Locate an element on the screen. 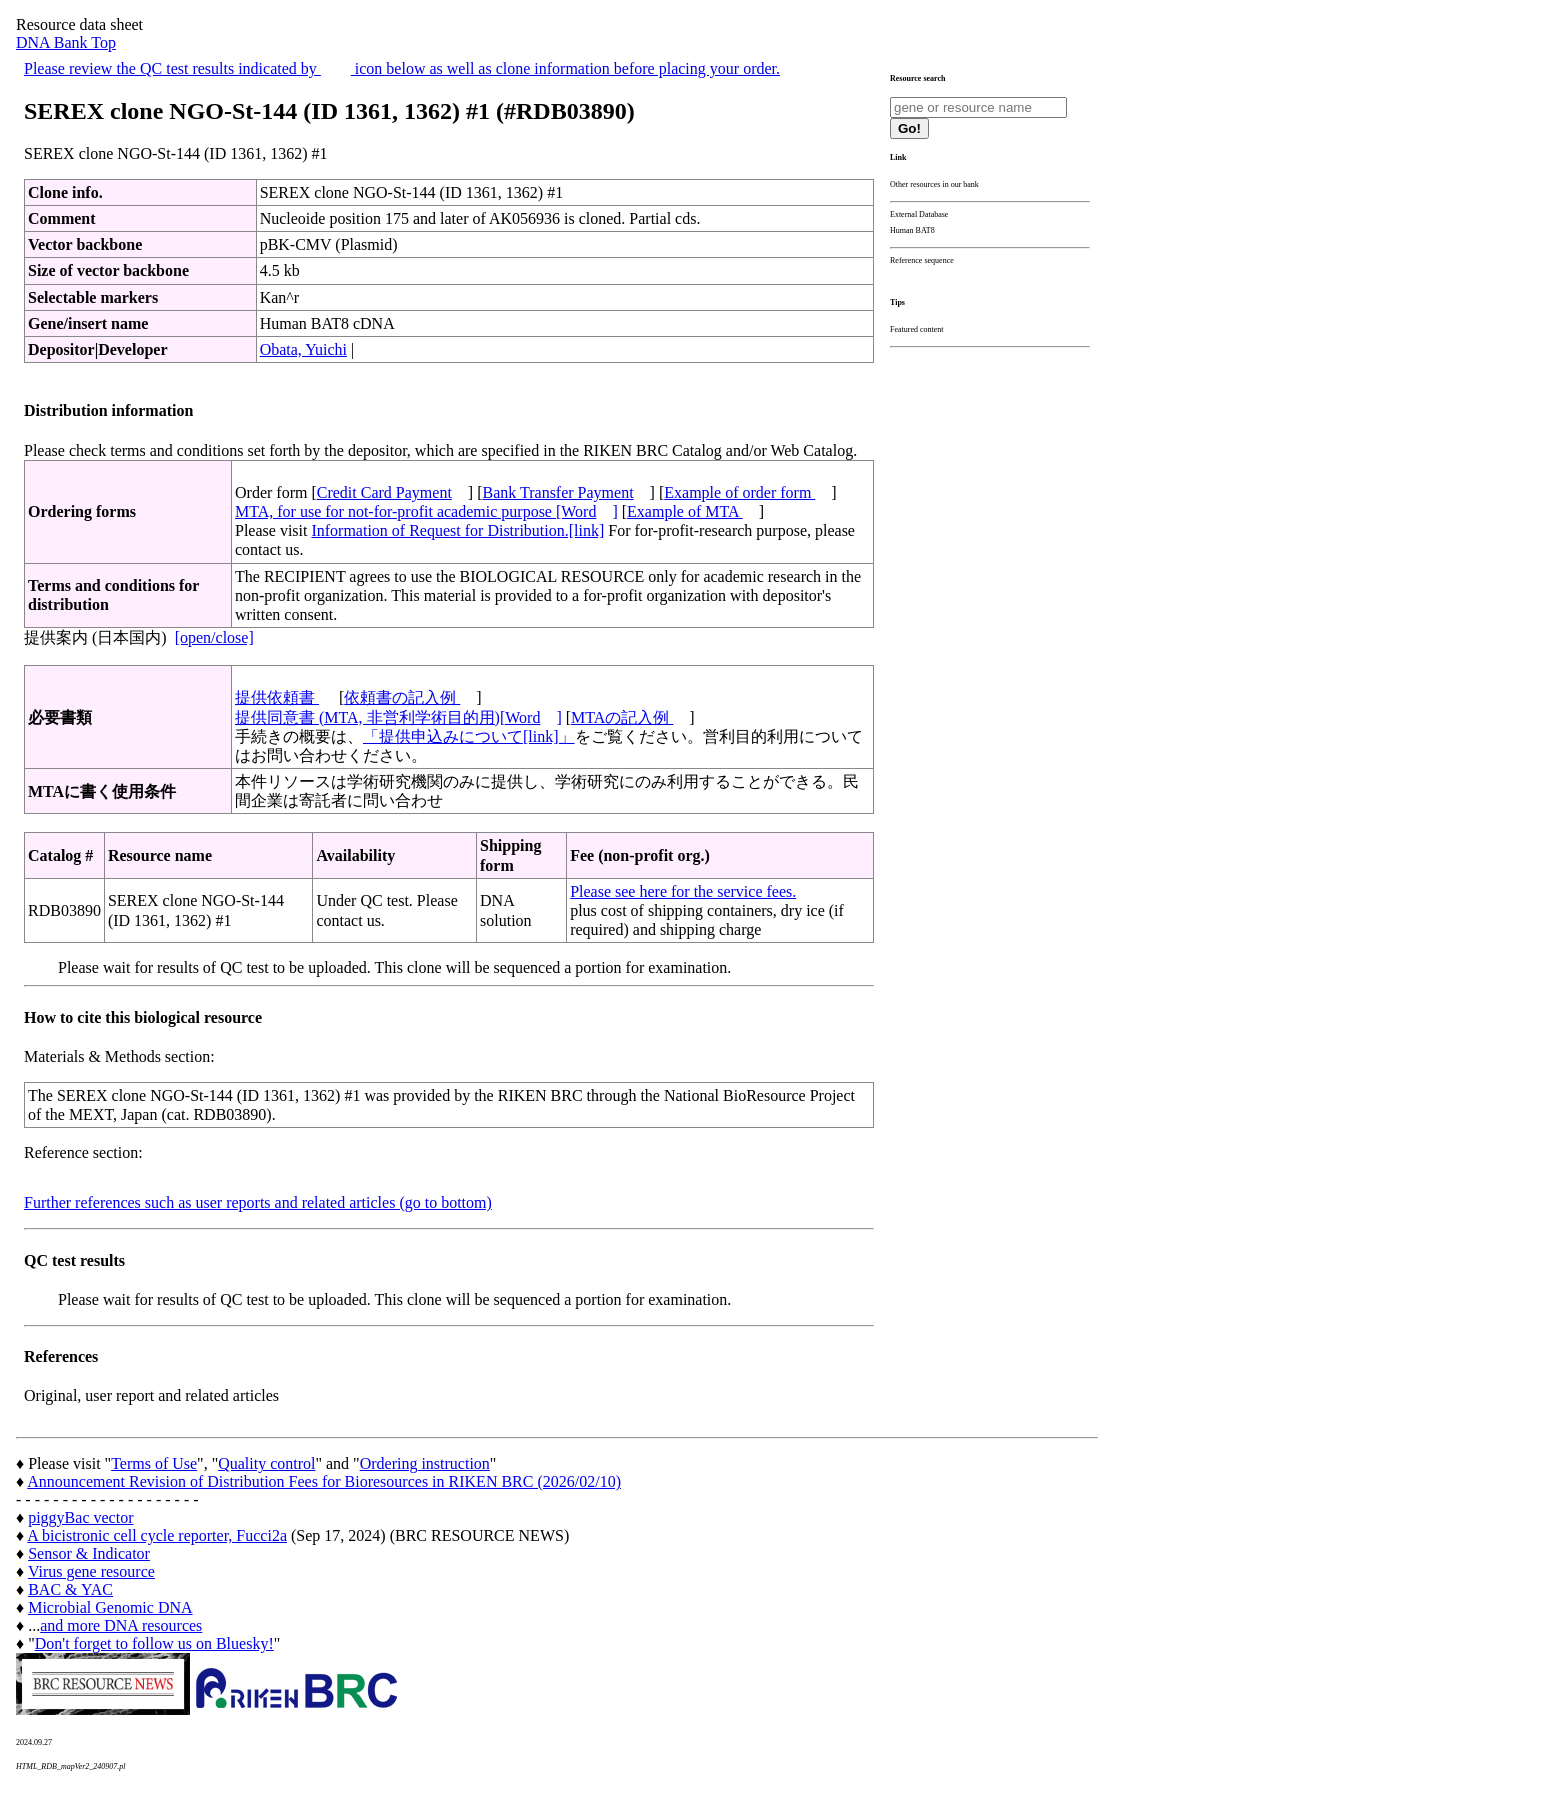 This screenshot has width=1568, height=1799. MTAの記入例 is located at coordinates (622, 717).